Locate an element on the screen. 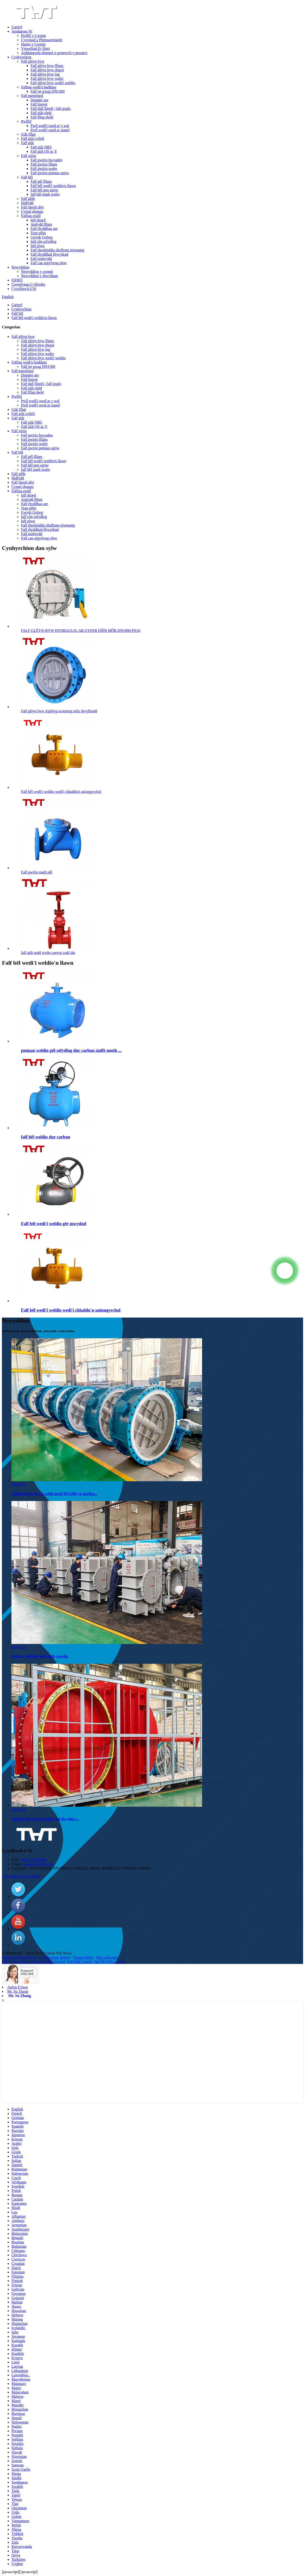  Anfon E-bost is located at coordinates (17, 1987).